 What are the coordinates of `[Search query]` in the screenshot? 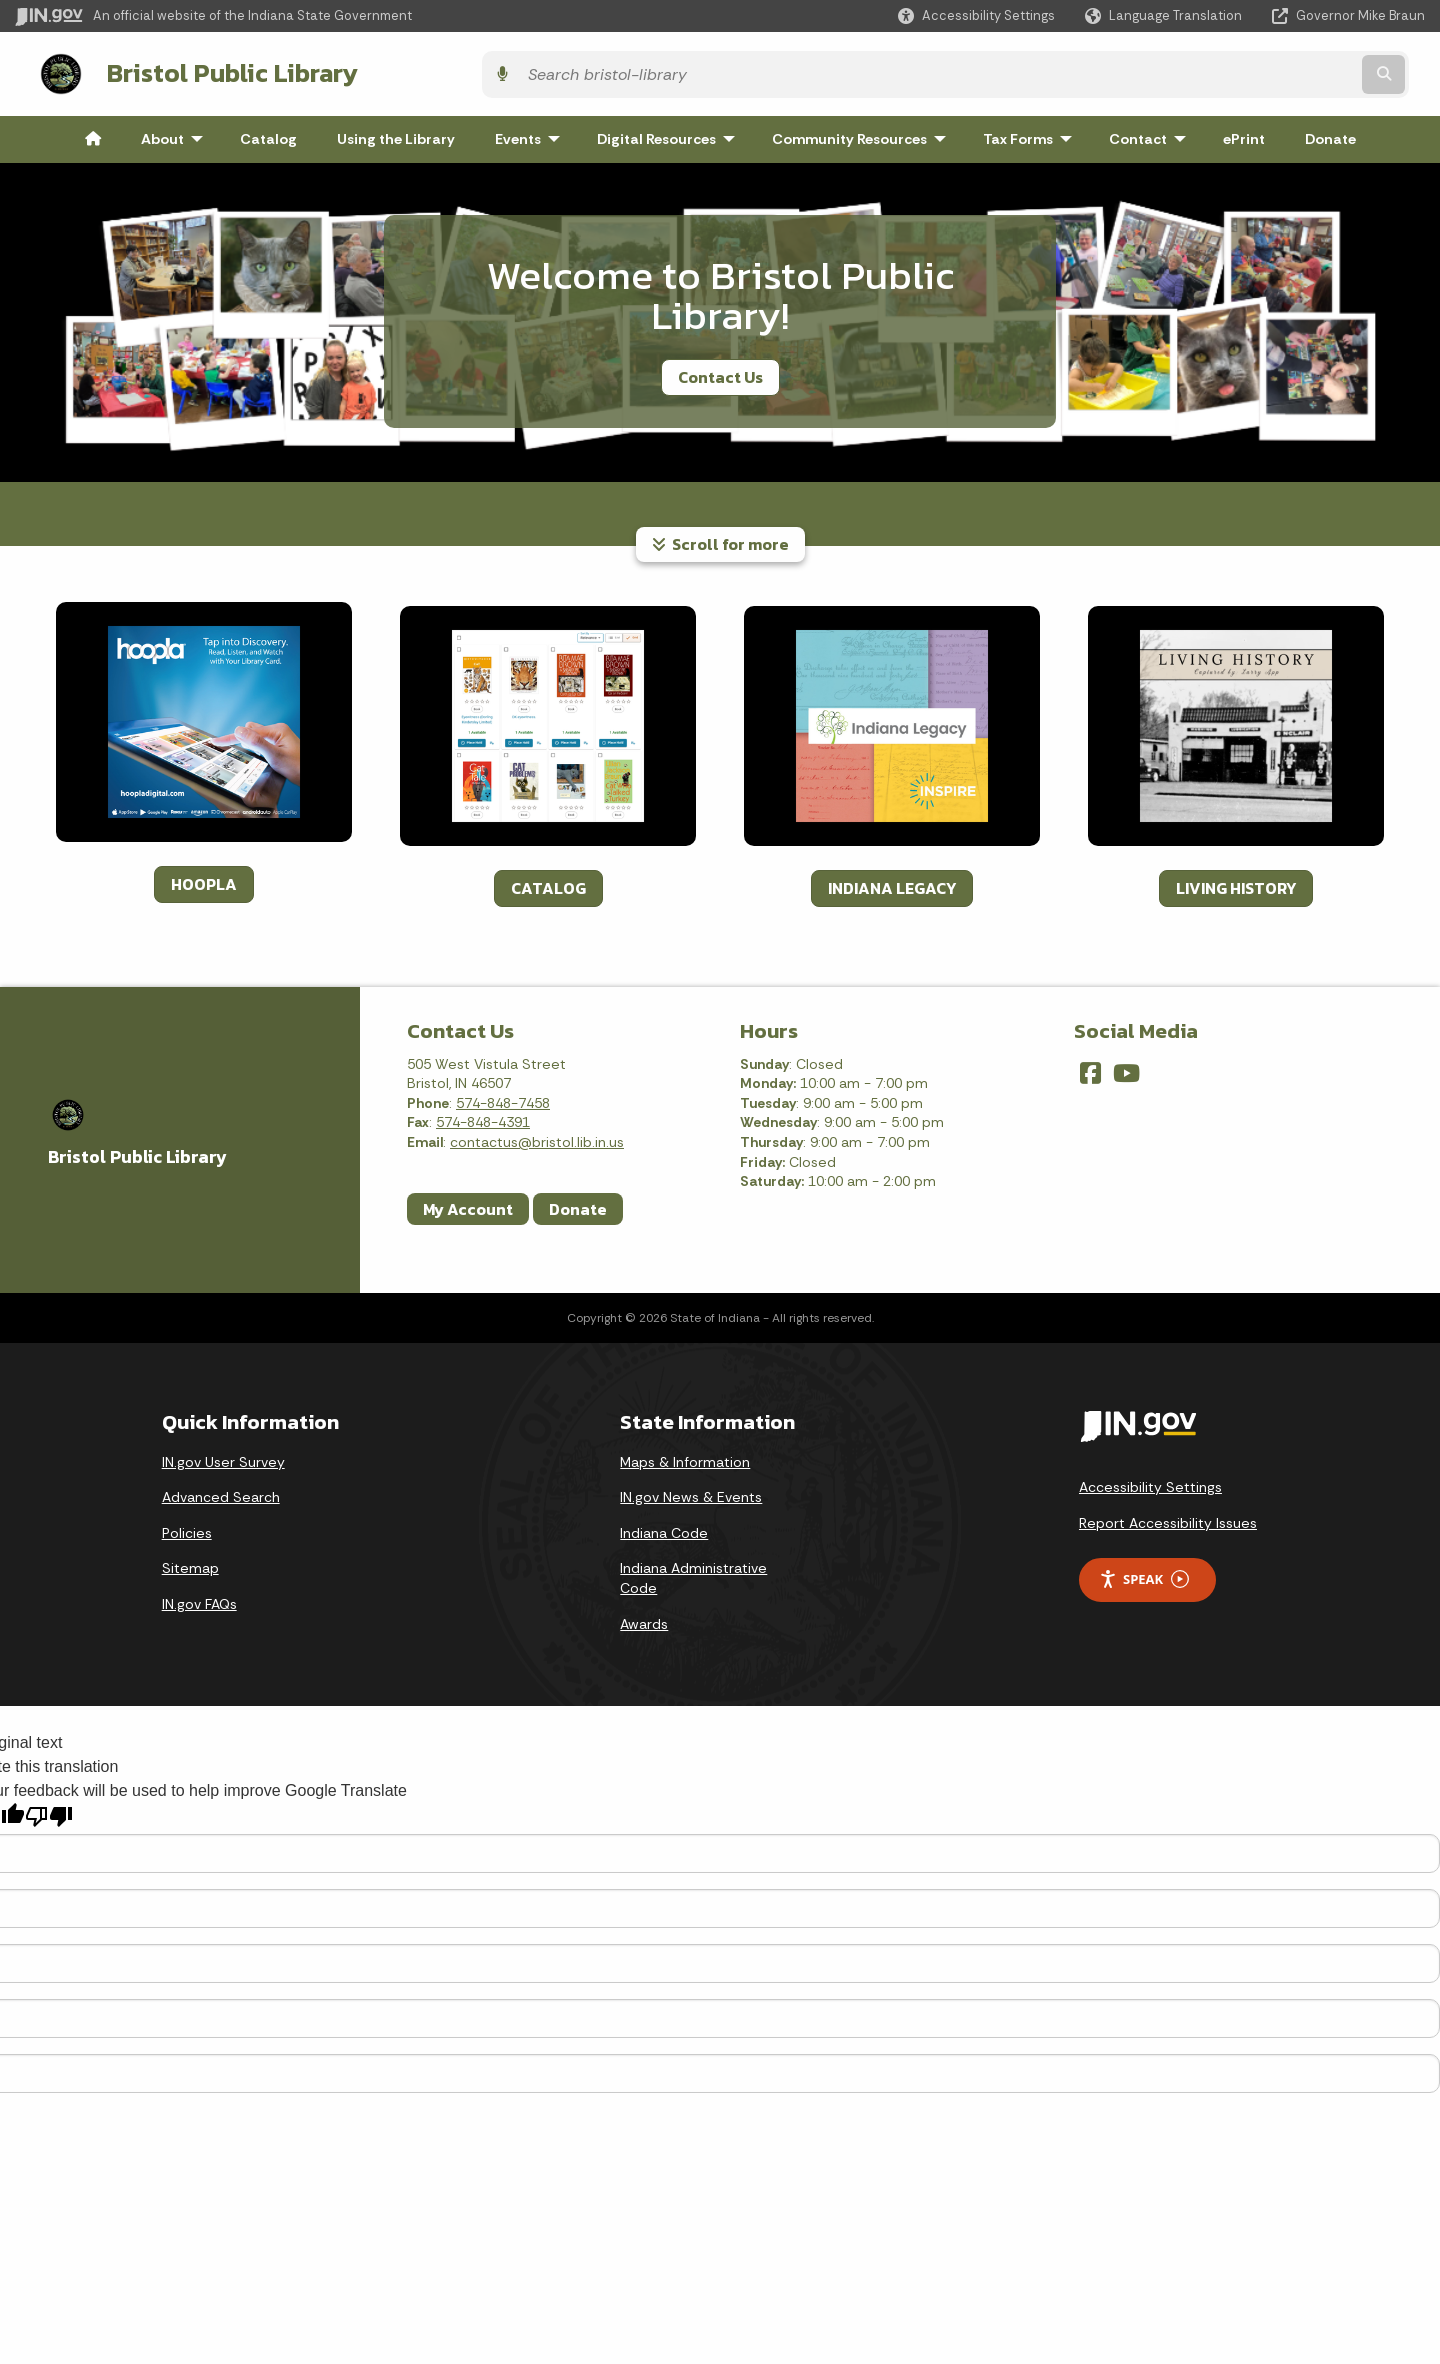 It's located at (1252, 71).